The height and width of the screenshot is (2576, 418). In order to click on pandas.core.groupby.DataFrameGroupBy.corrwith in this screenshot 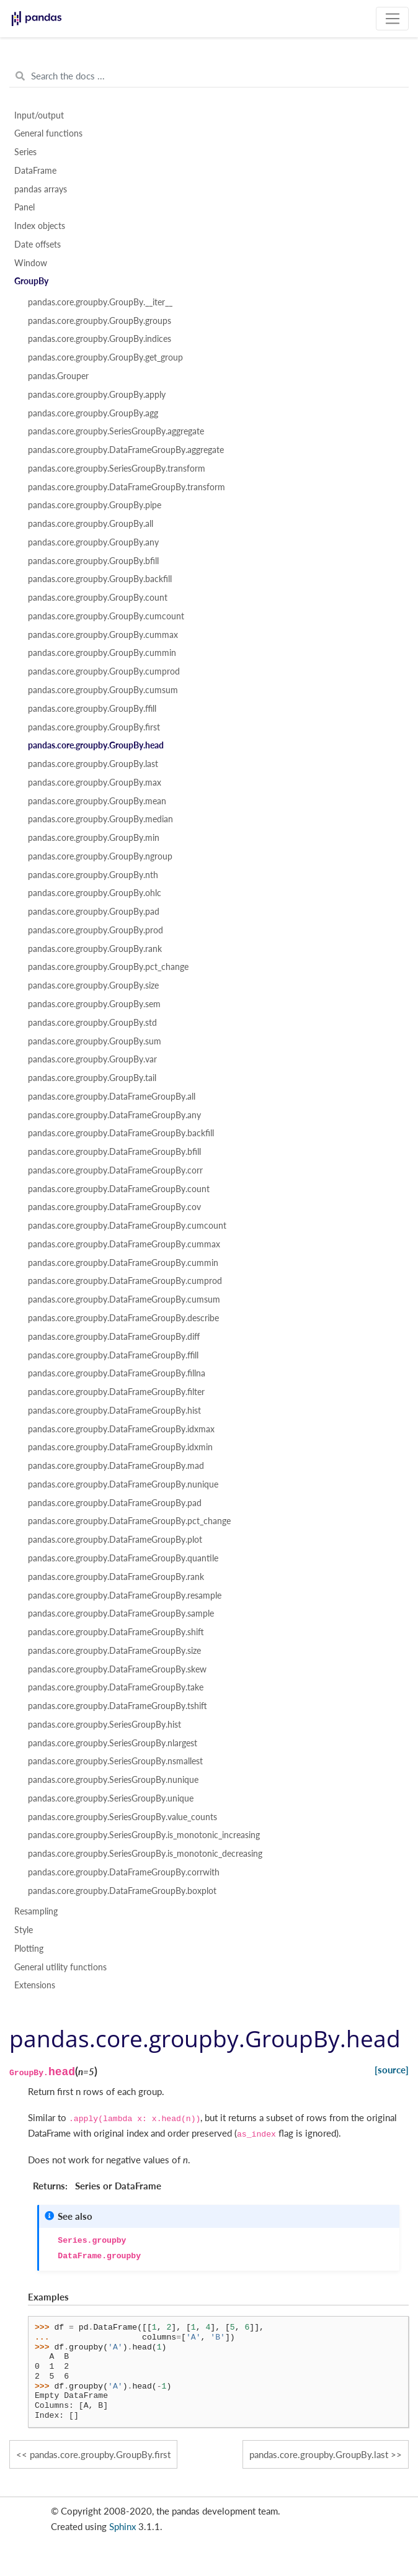, I will do `click(124, 1872)`.